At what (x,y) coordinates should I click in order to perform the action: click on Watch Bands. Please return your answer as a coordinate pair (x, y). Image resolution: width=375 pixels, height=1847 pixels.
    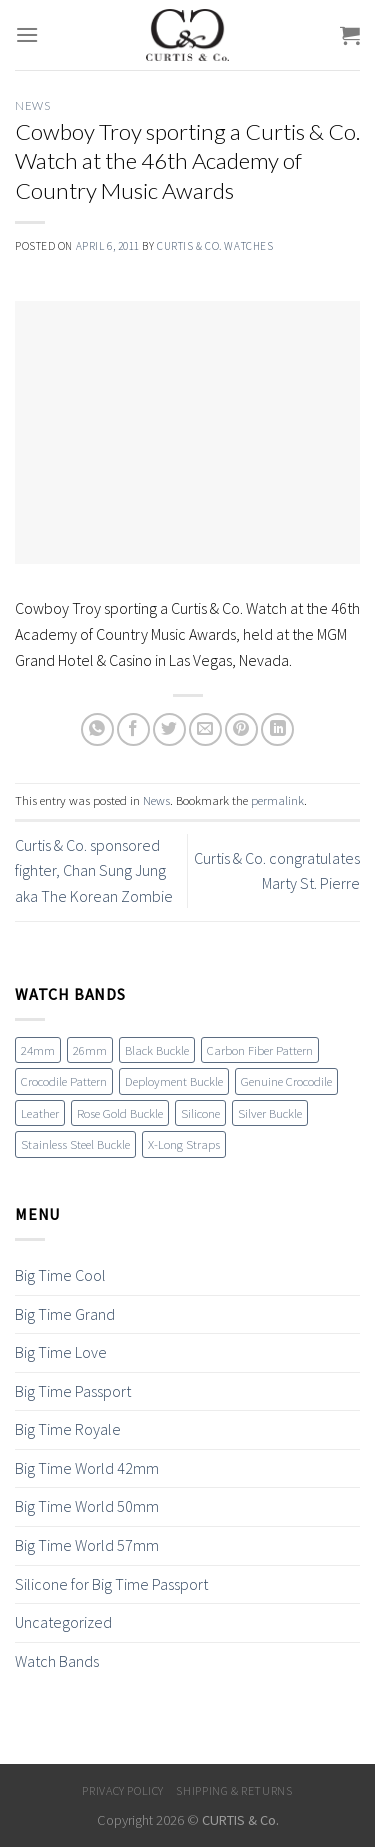
    Looking at the image, I should click on (57, 1661).